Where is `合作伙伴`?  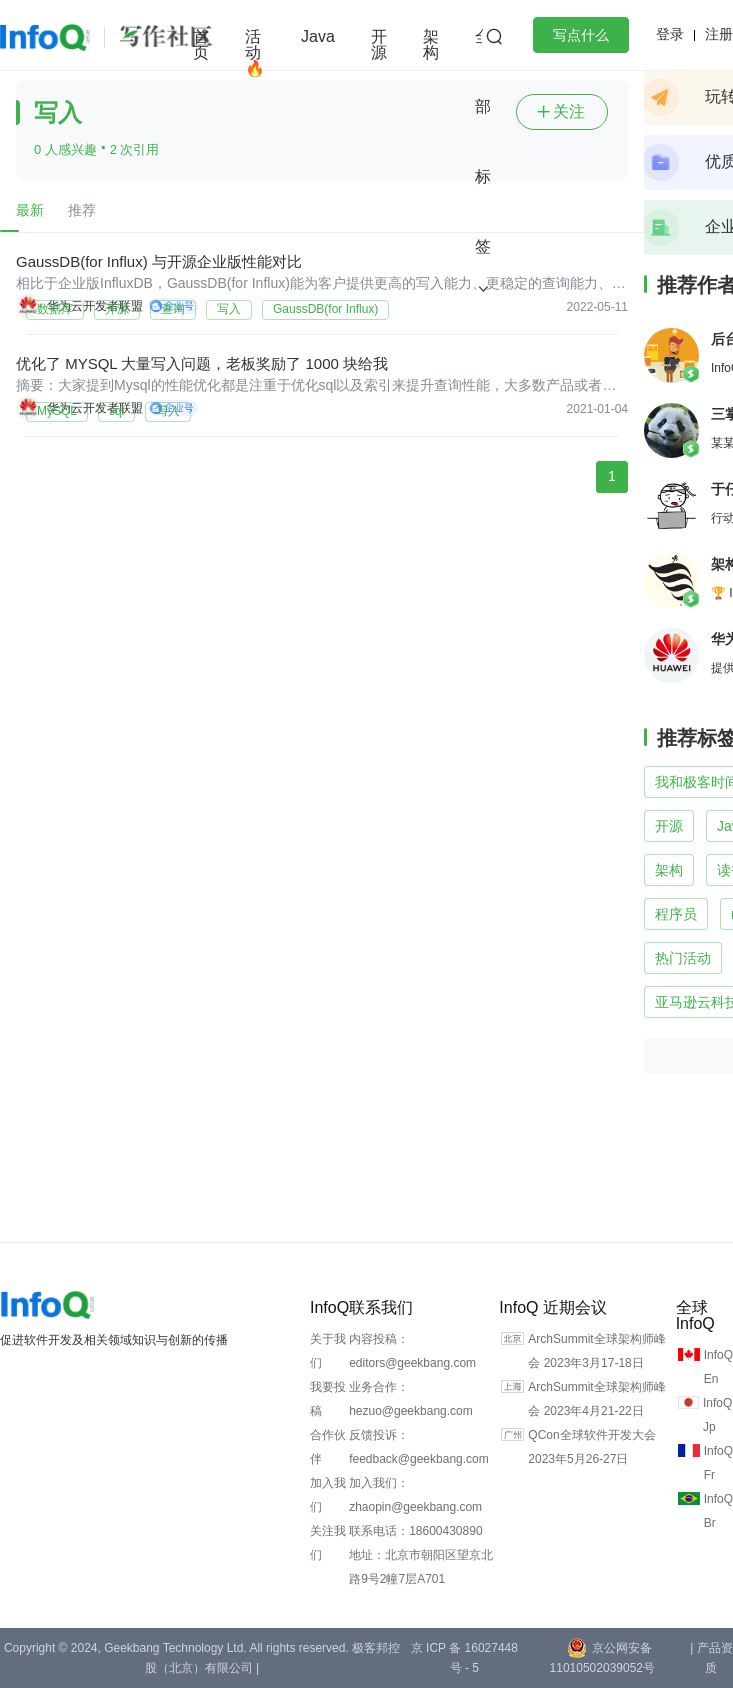
合作伙伴 is located at coordinates (328, 1447).